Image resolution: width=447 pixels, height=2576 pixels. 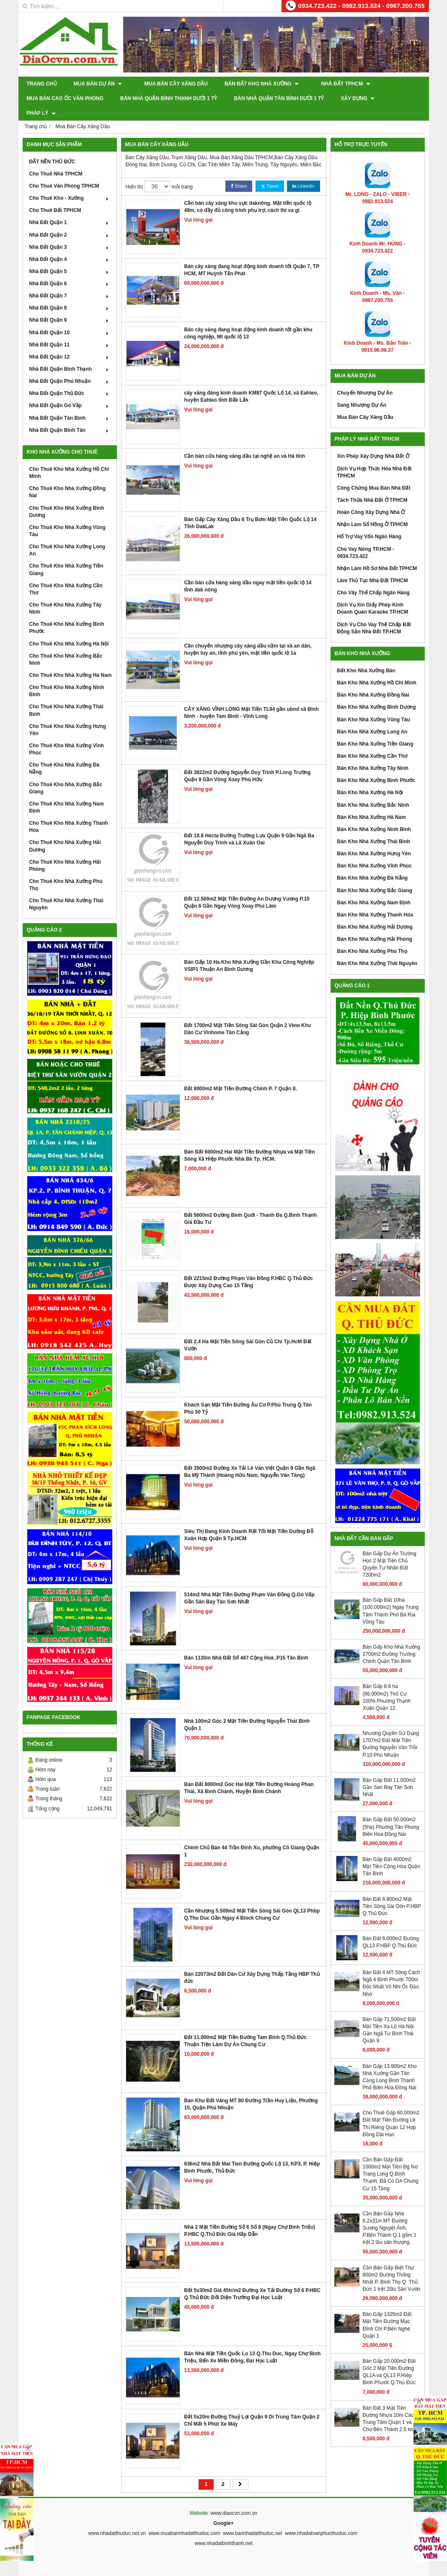 I want to click on Bán Kho Nhà Xưởng Cần Thơ, so click(x=372, y=741).